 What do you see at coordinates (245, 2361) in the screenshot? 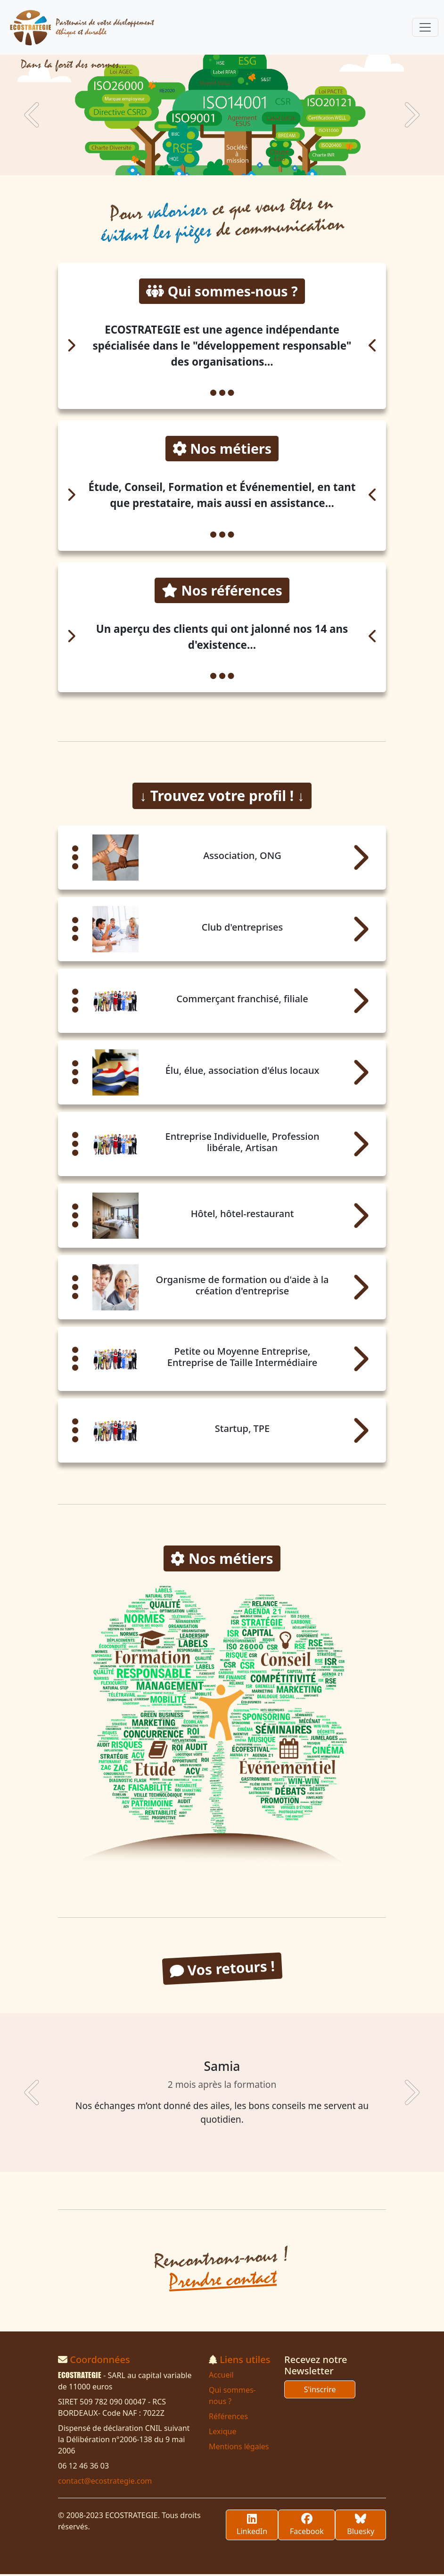
I see `Liens utiles` at bounding box center [245, 2361].